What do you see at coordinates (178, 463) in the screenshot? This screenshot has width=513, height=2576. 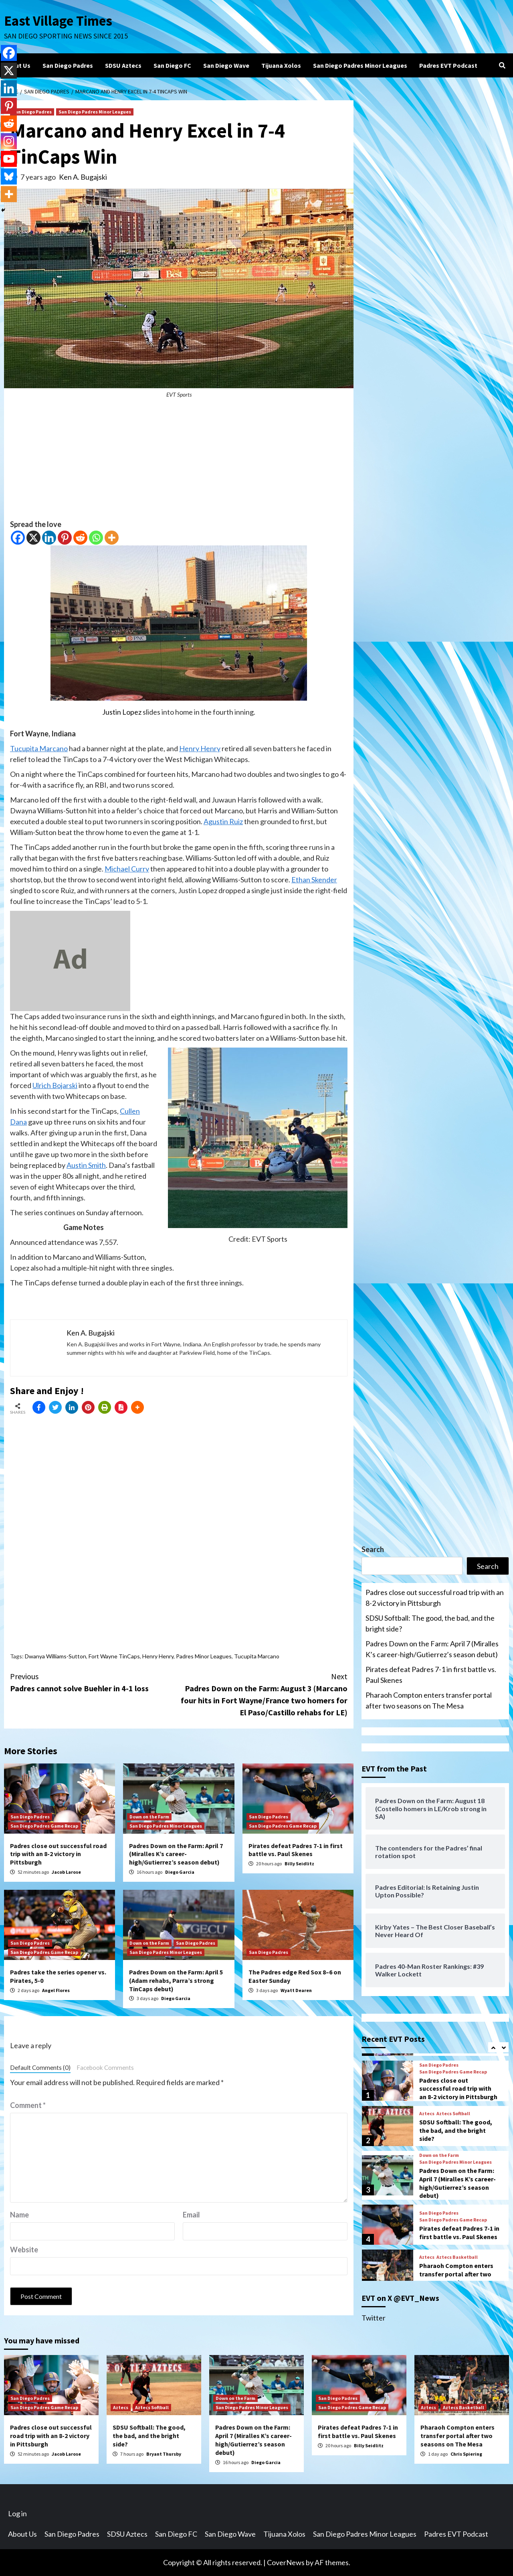 I see `[Advertisement]` at bounding box center [178, 463].